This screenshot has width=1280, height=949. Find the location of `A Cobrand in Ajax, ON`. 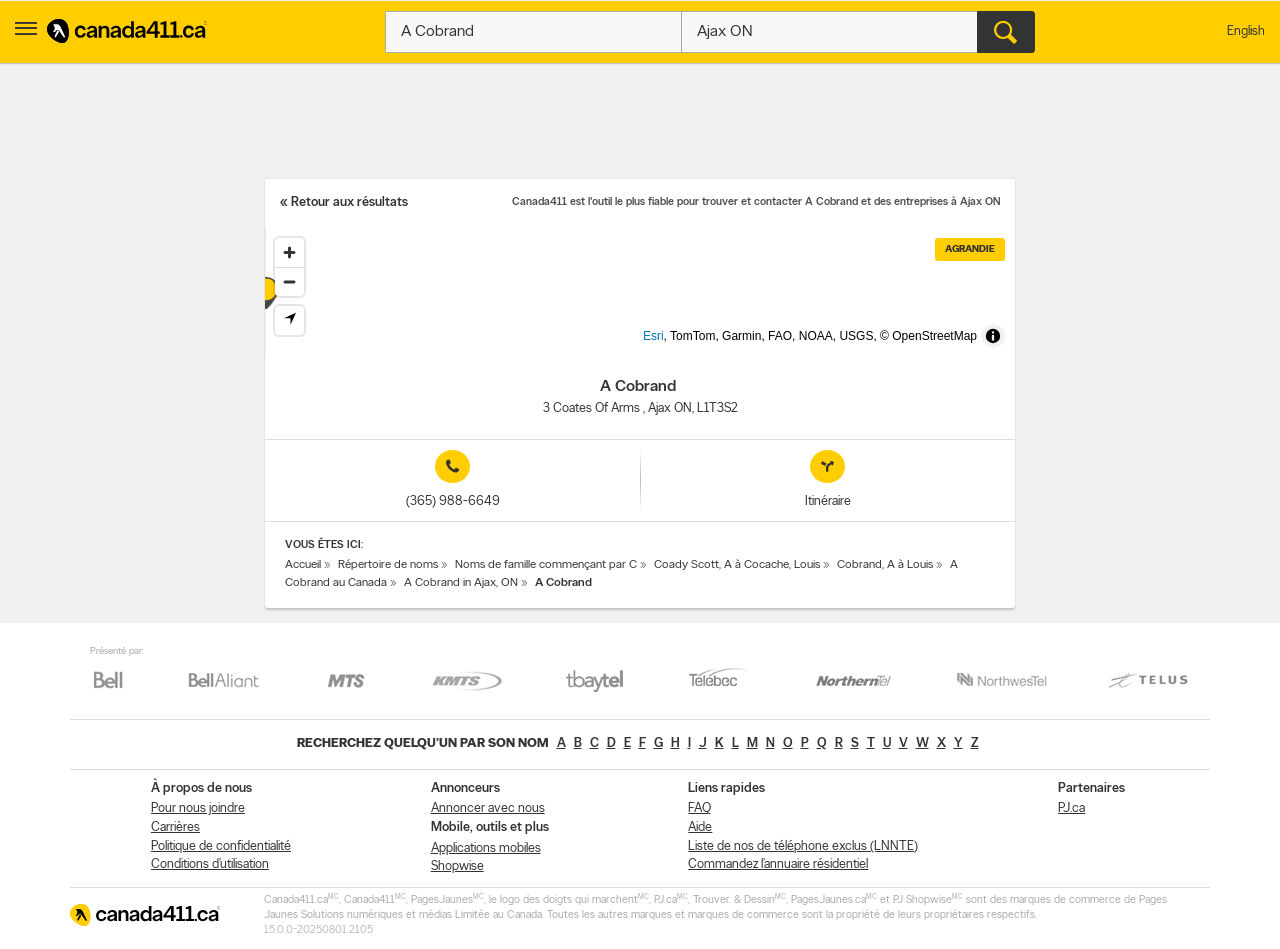

A Cobrand in Ajax, ON is located at coordinates (461, 583).